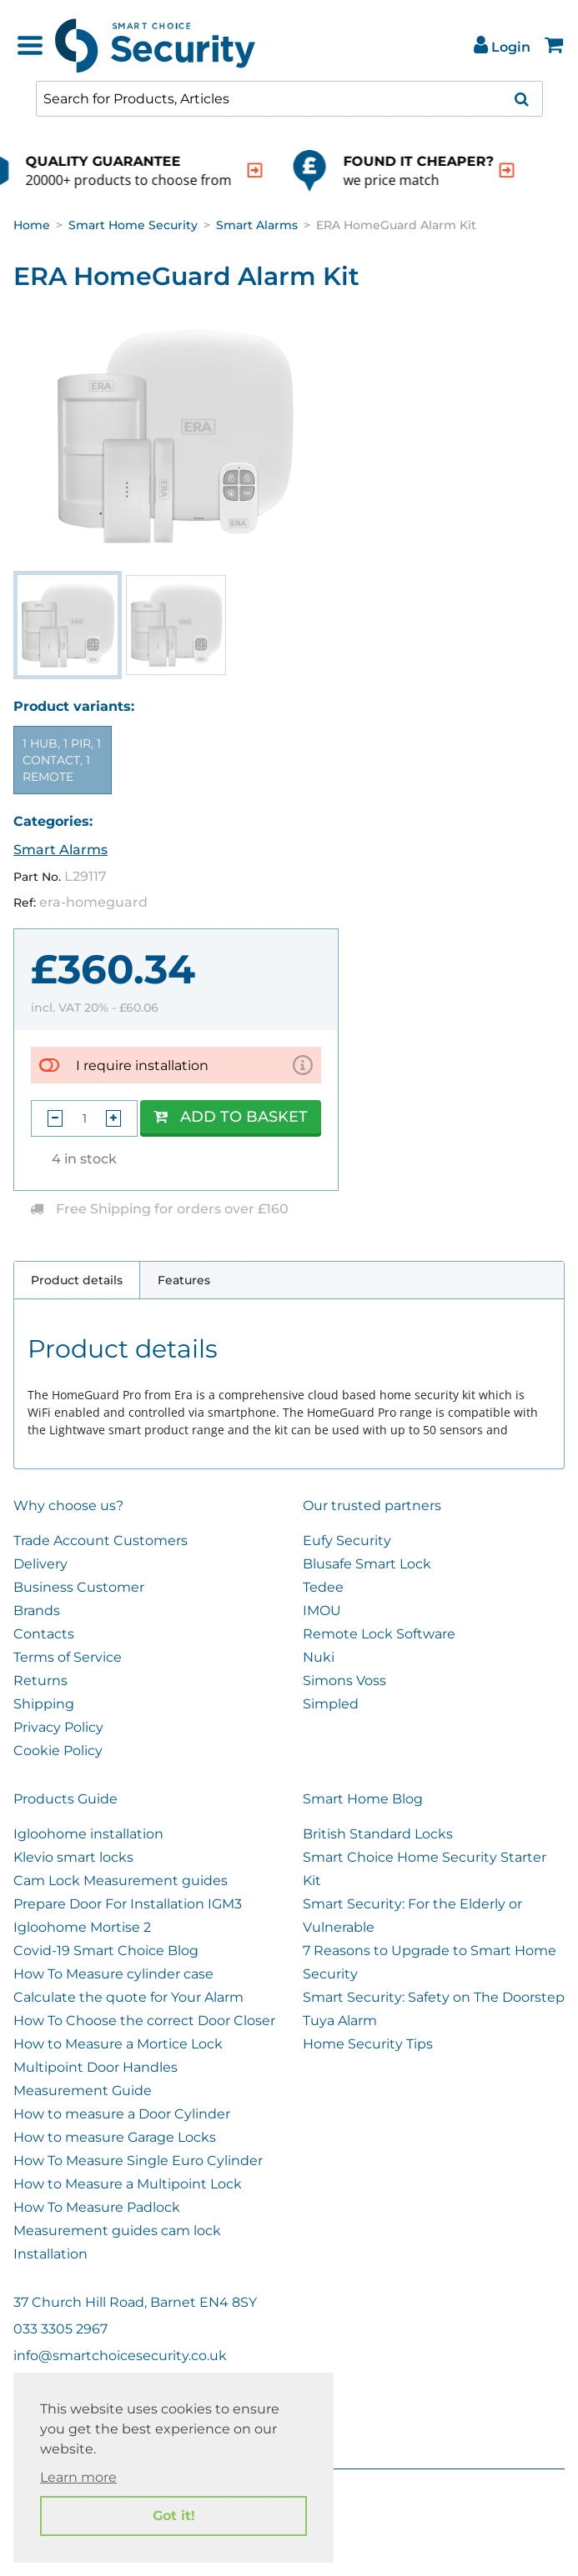 The height and width of the screenshot is (2576, 578). Describe the element at coordinates (368, 2044) in the screenshot. I see `Home Security Tips` at that location.